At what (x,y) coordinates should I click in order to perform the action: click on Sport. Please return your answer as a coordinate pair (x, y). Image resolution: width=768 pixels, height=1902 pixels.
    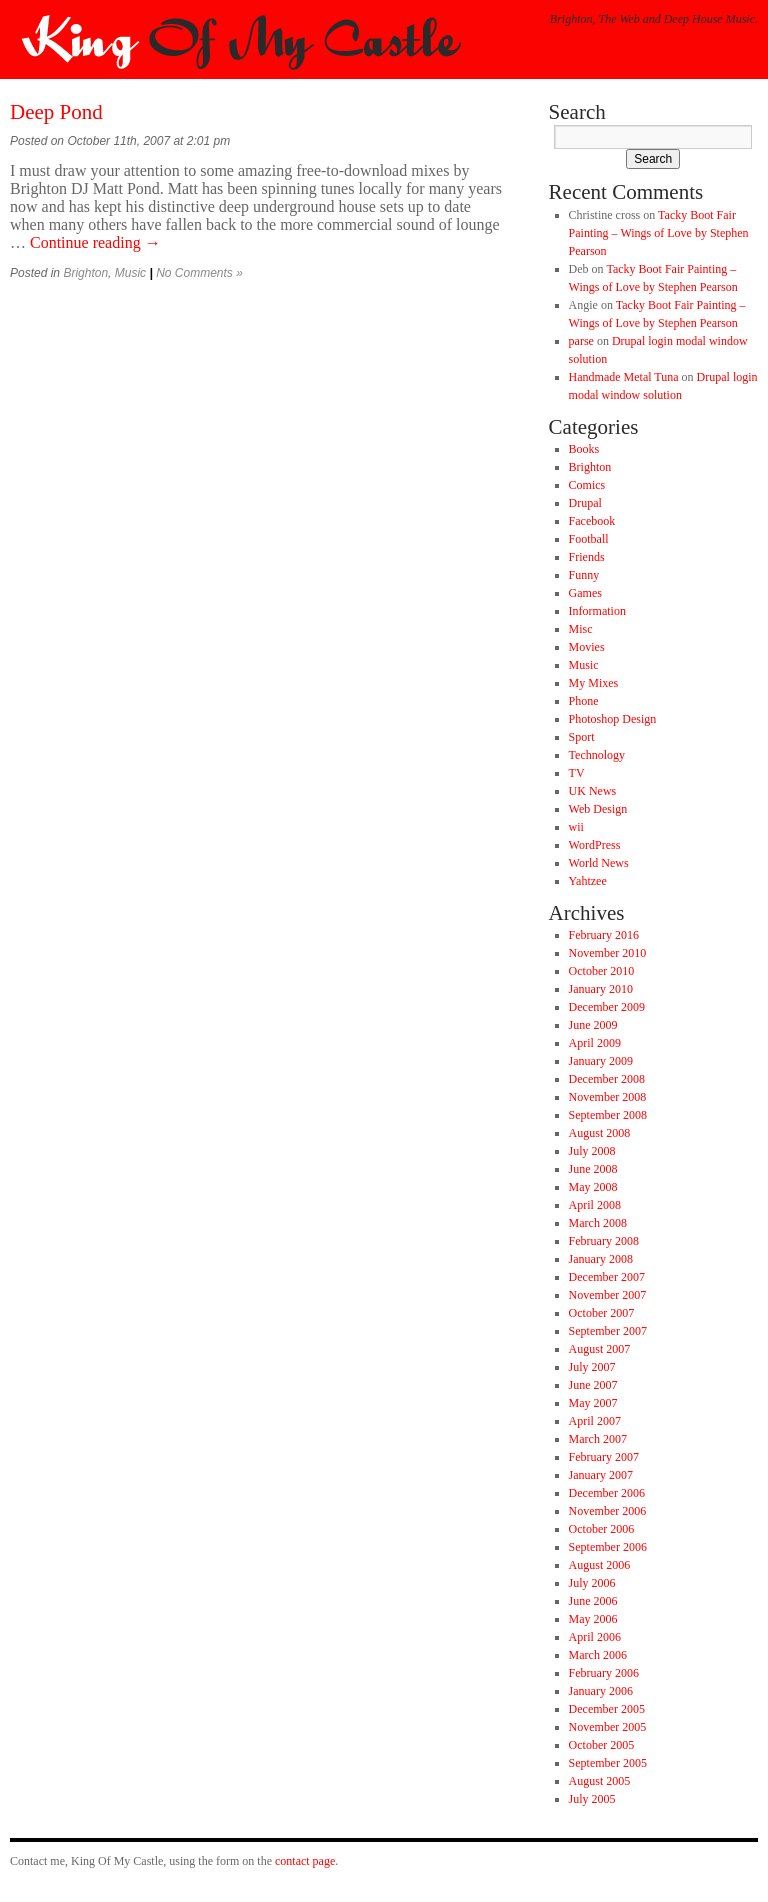
    Looking at the image, I should click on (582, 737).